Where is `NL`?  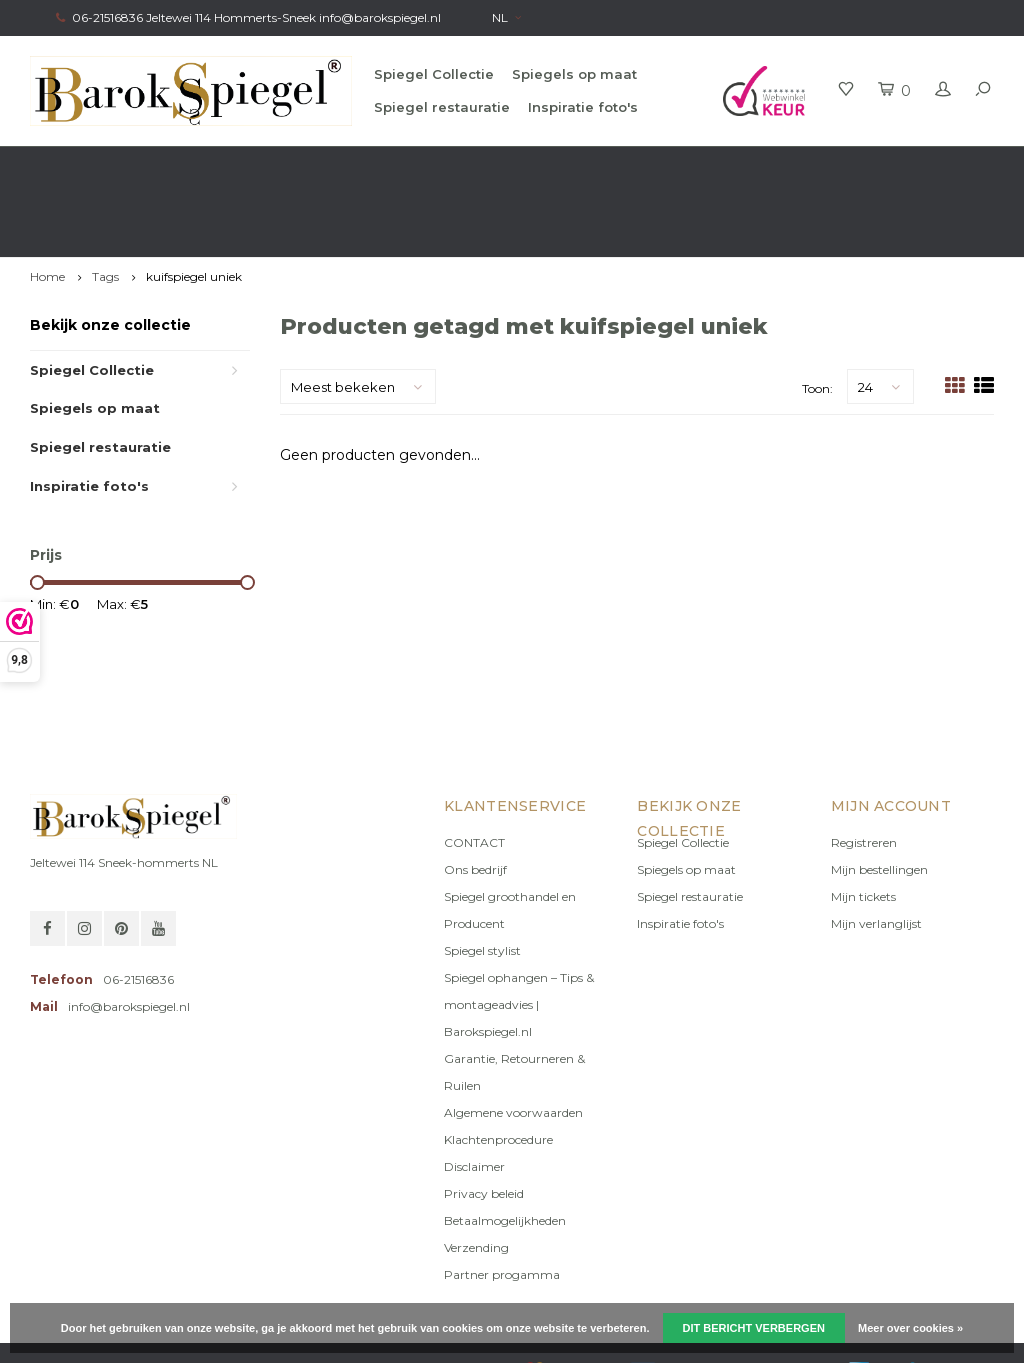 NL is located at coordinates (506, 17).